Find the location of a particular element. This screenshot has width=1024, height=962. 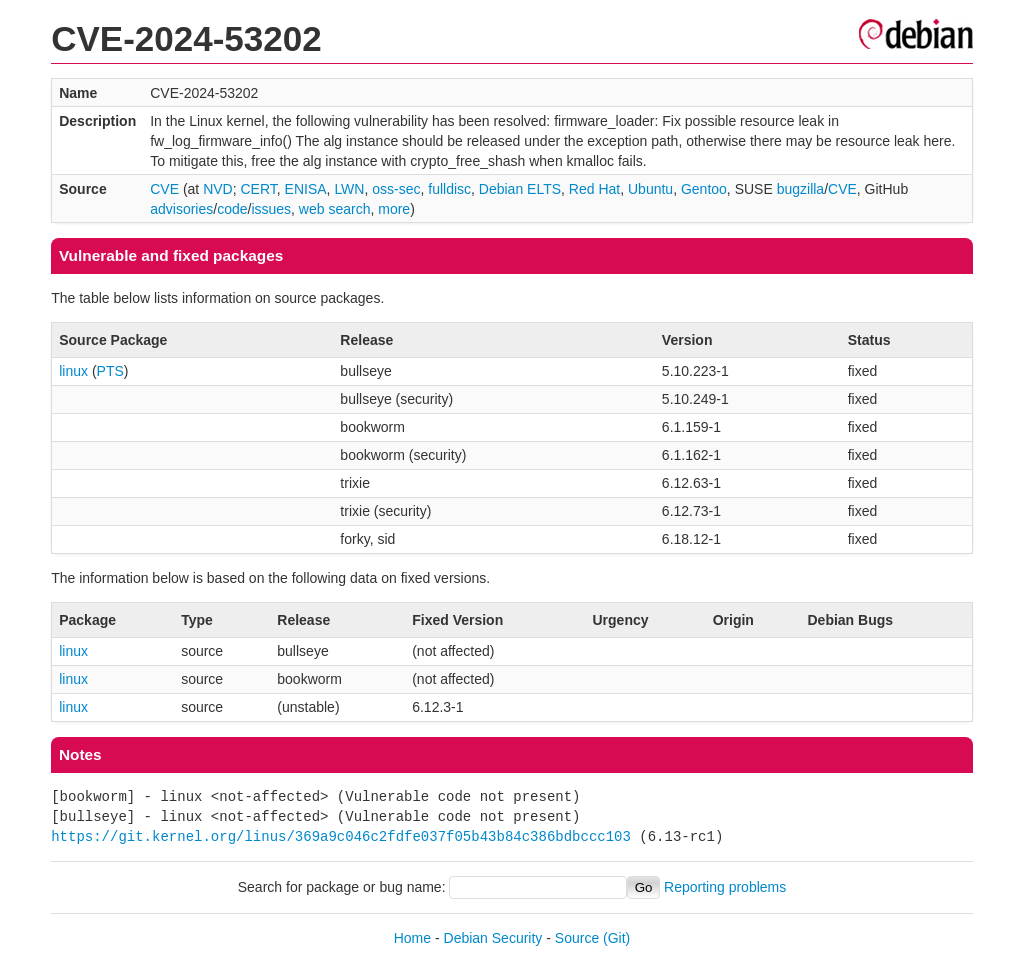

bugzilla is located at coordinates (800, 189).